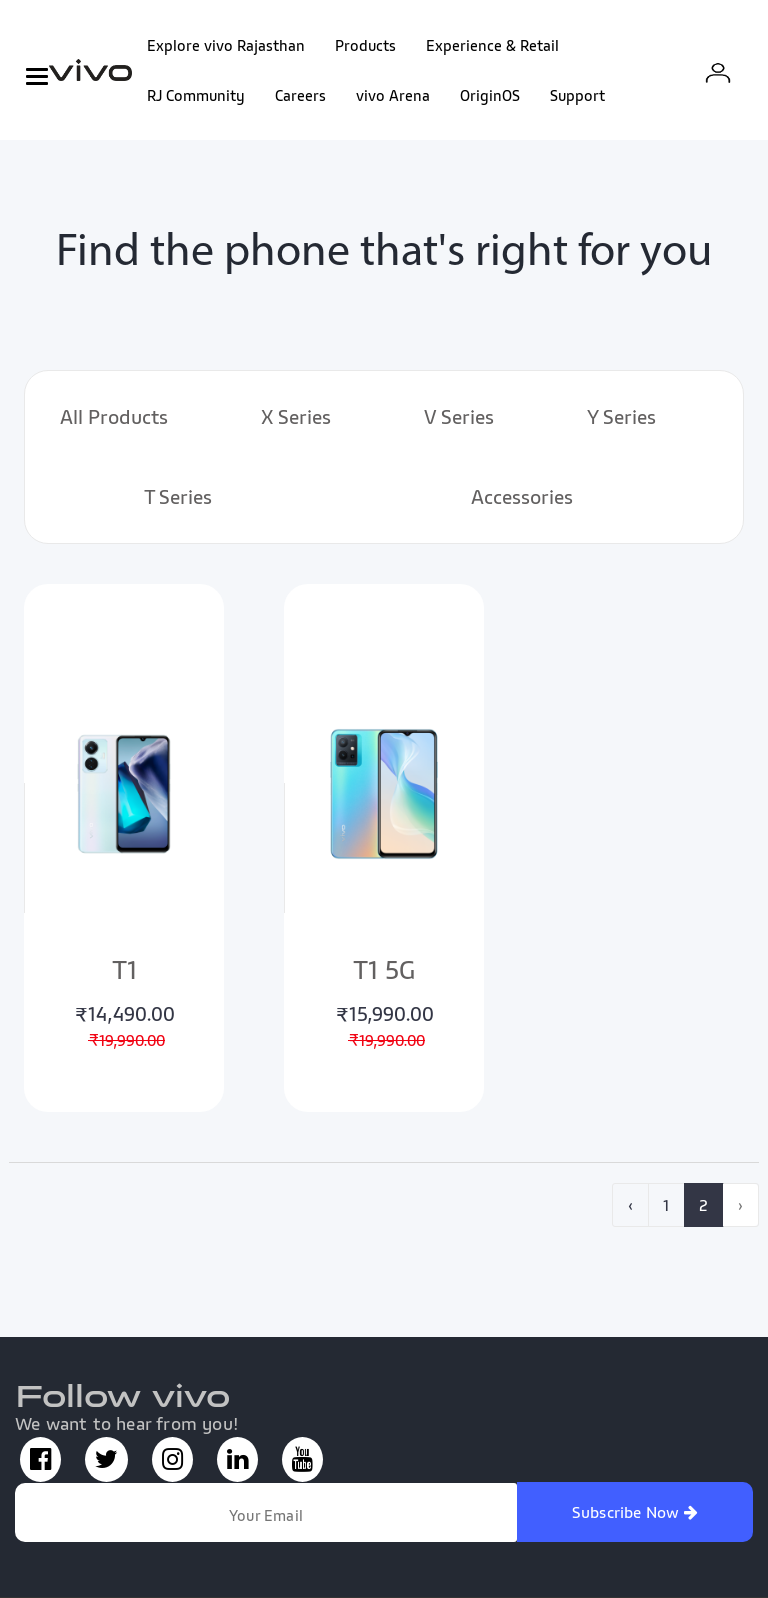 The height and width of the screenshot is (1598, 768). Describe the element at coordinates (577, 95) in the screenshot. I see `Support` at that location.